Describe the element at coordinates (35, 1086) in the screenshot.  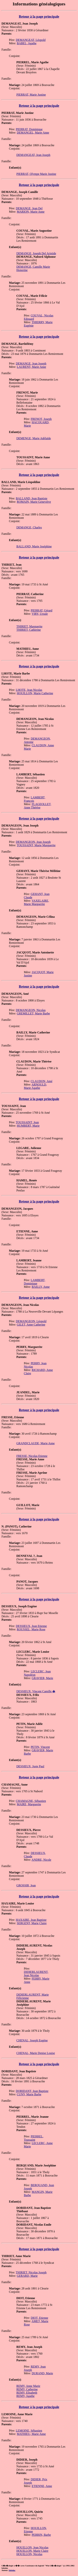
I see `ARNOULD, Marie Agathe` at that location.